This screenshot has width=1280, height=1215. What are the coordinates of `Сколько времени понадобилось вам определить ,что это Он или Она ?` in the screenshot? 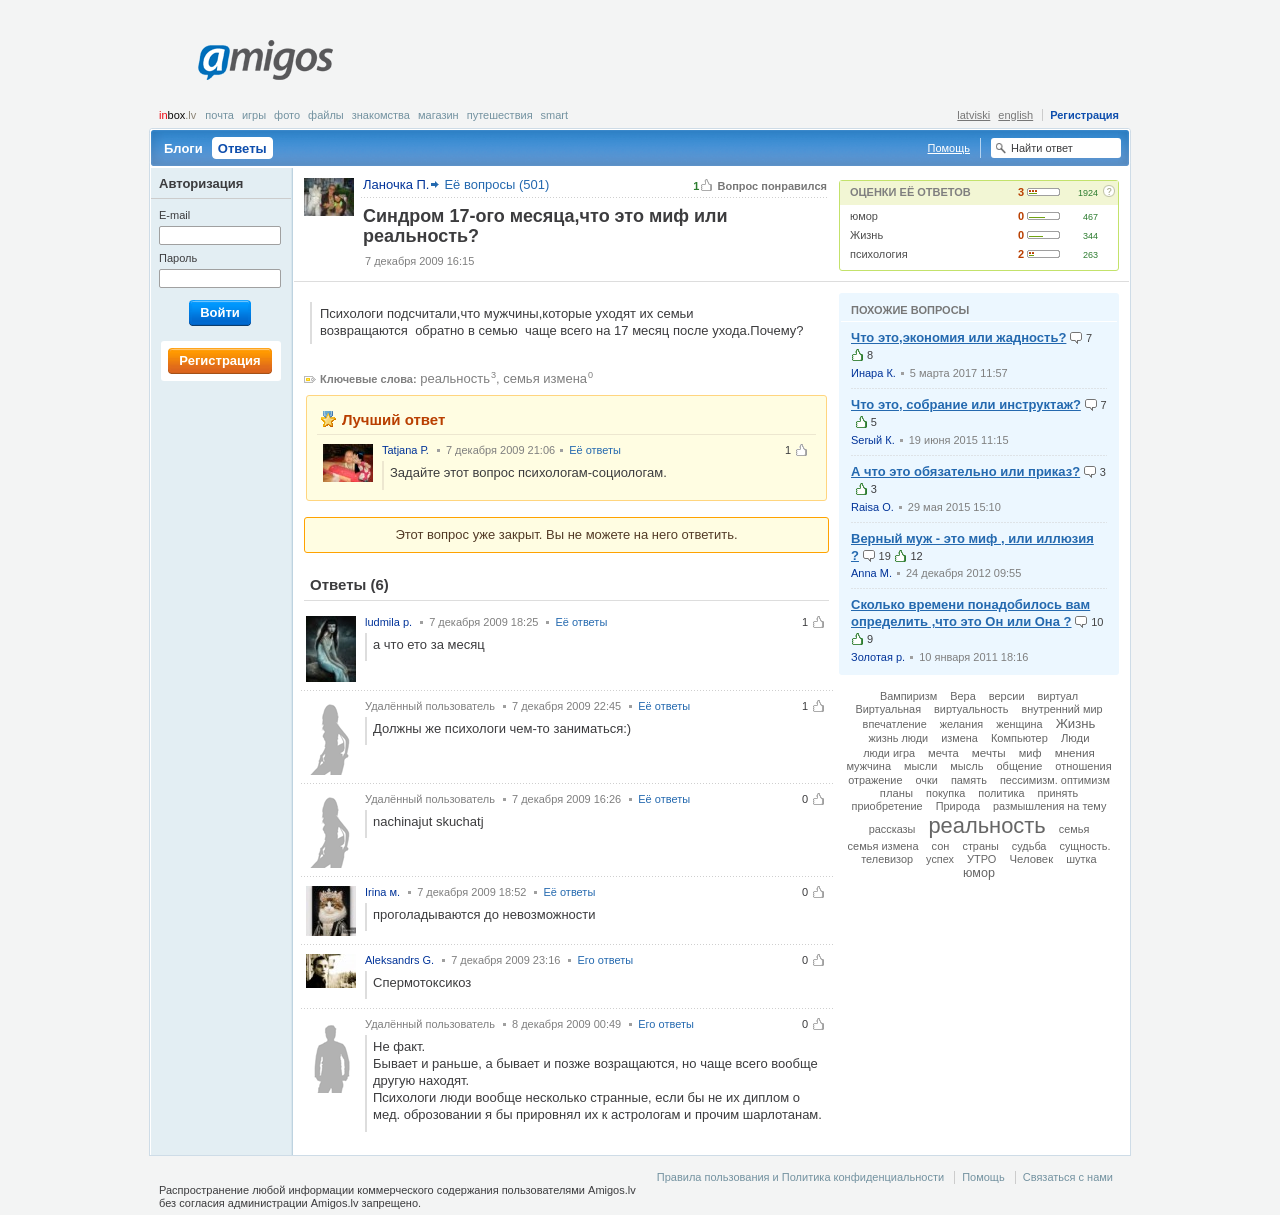 It's located at (970, 613).